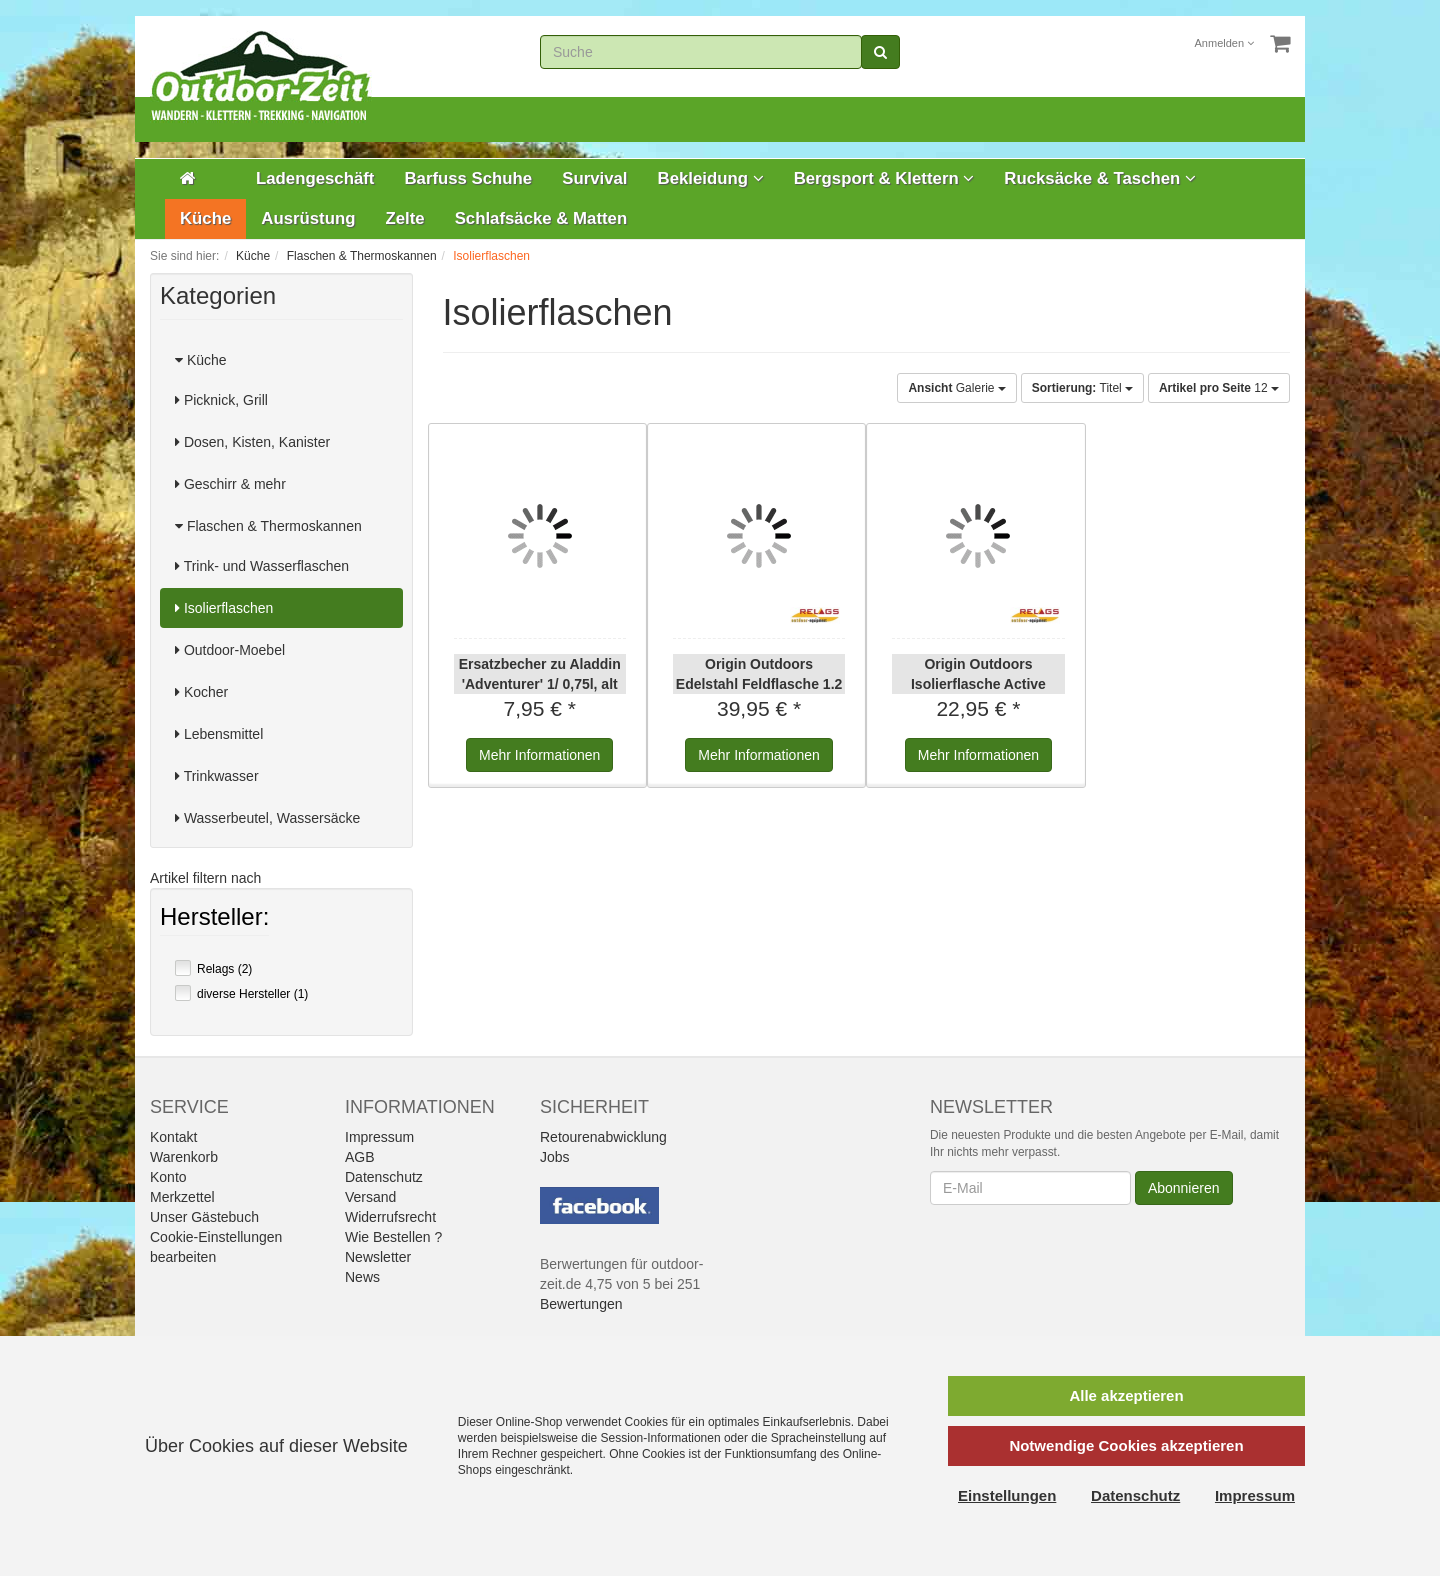 The image size is (1440, 1576). Describe the element at coordinates (1100, 178) in the screenshot. I see `Rucksäcke & Taschen` at that location.